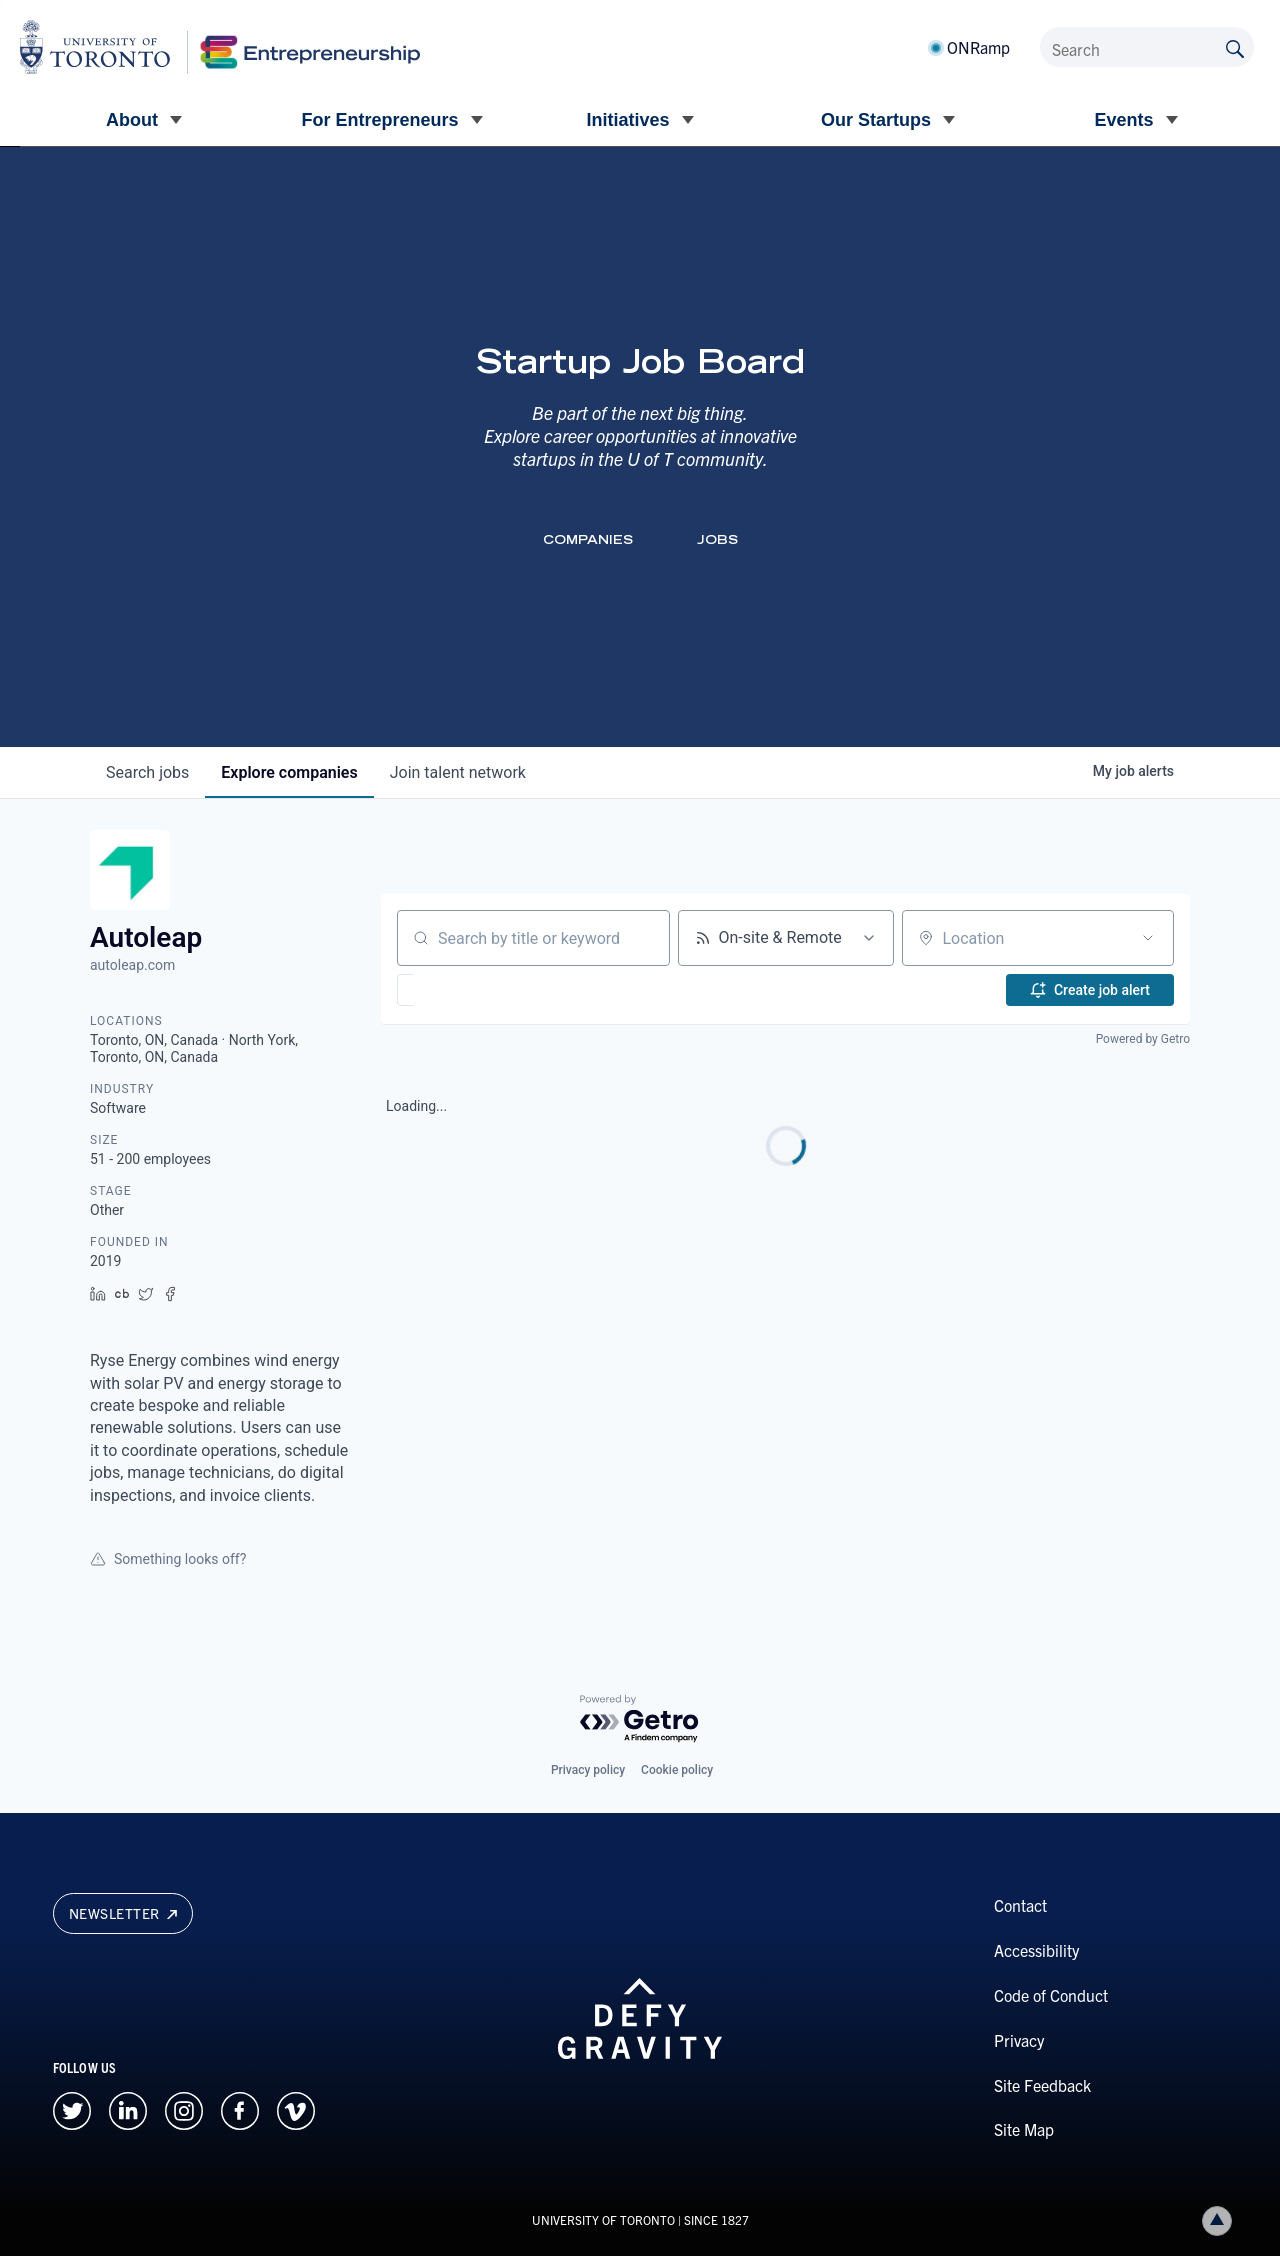 This screenshot has height=2256, width=1280. Describe the element at coordinates (1148, 938) in the screenshot. I see `[Open location filter]` at that location.